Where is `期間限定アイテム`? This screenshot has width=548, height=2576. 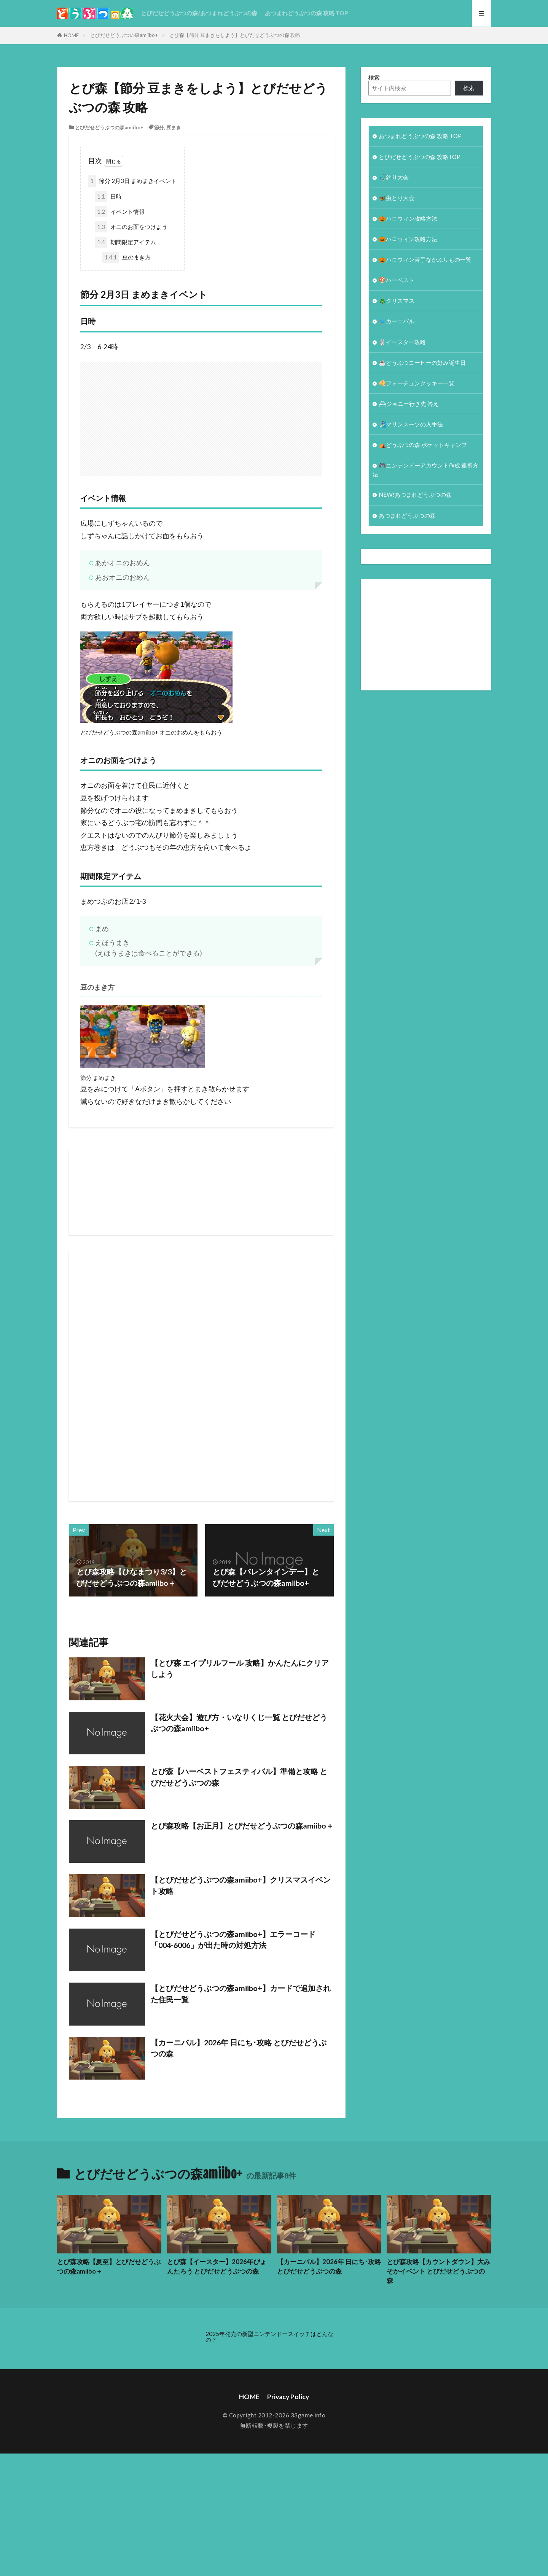
期間限定アイテム is located at coordinates (125, 242).